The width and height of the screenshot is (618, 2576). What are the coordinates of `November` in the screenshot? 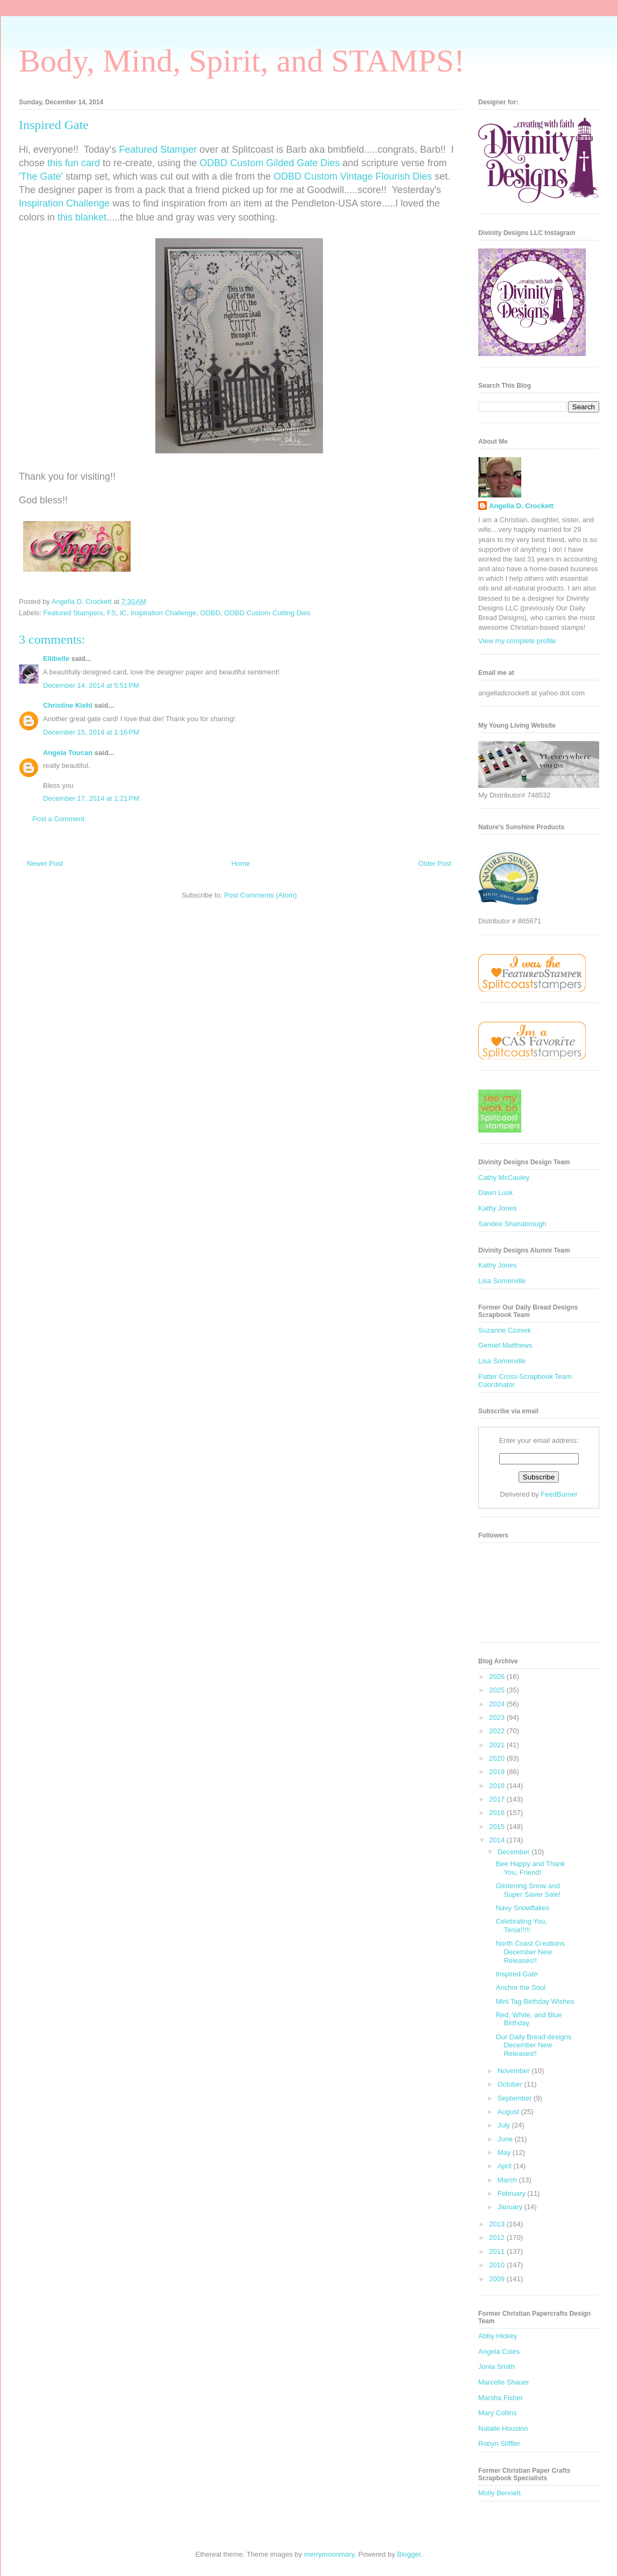 It's located at (515, 2071).